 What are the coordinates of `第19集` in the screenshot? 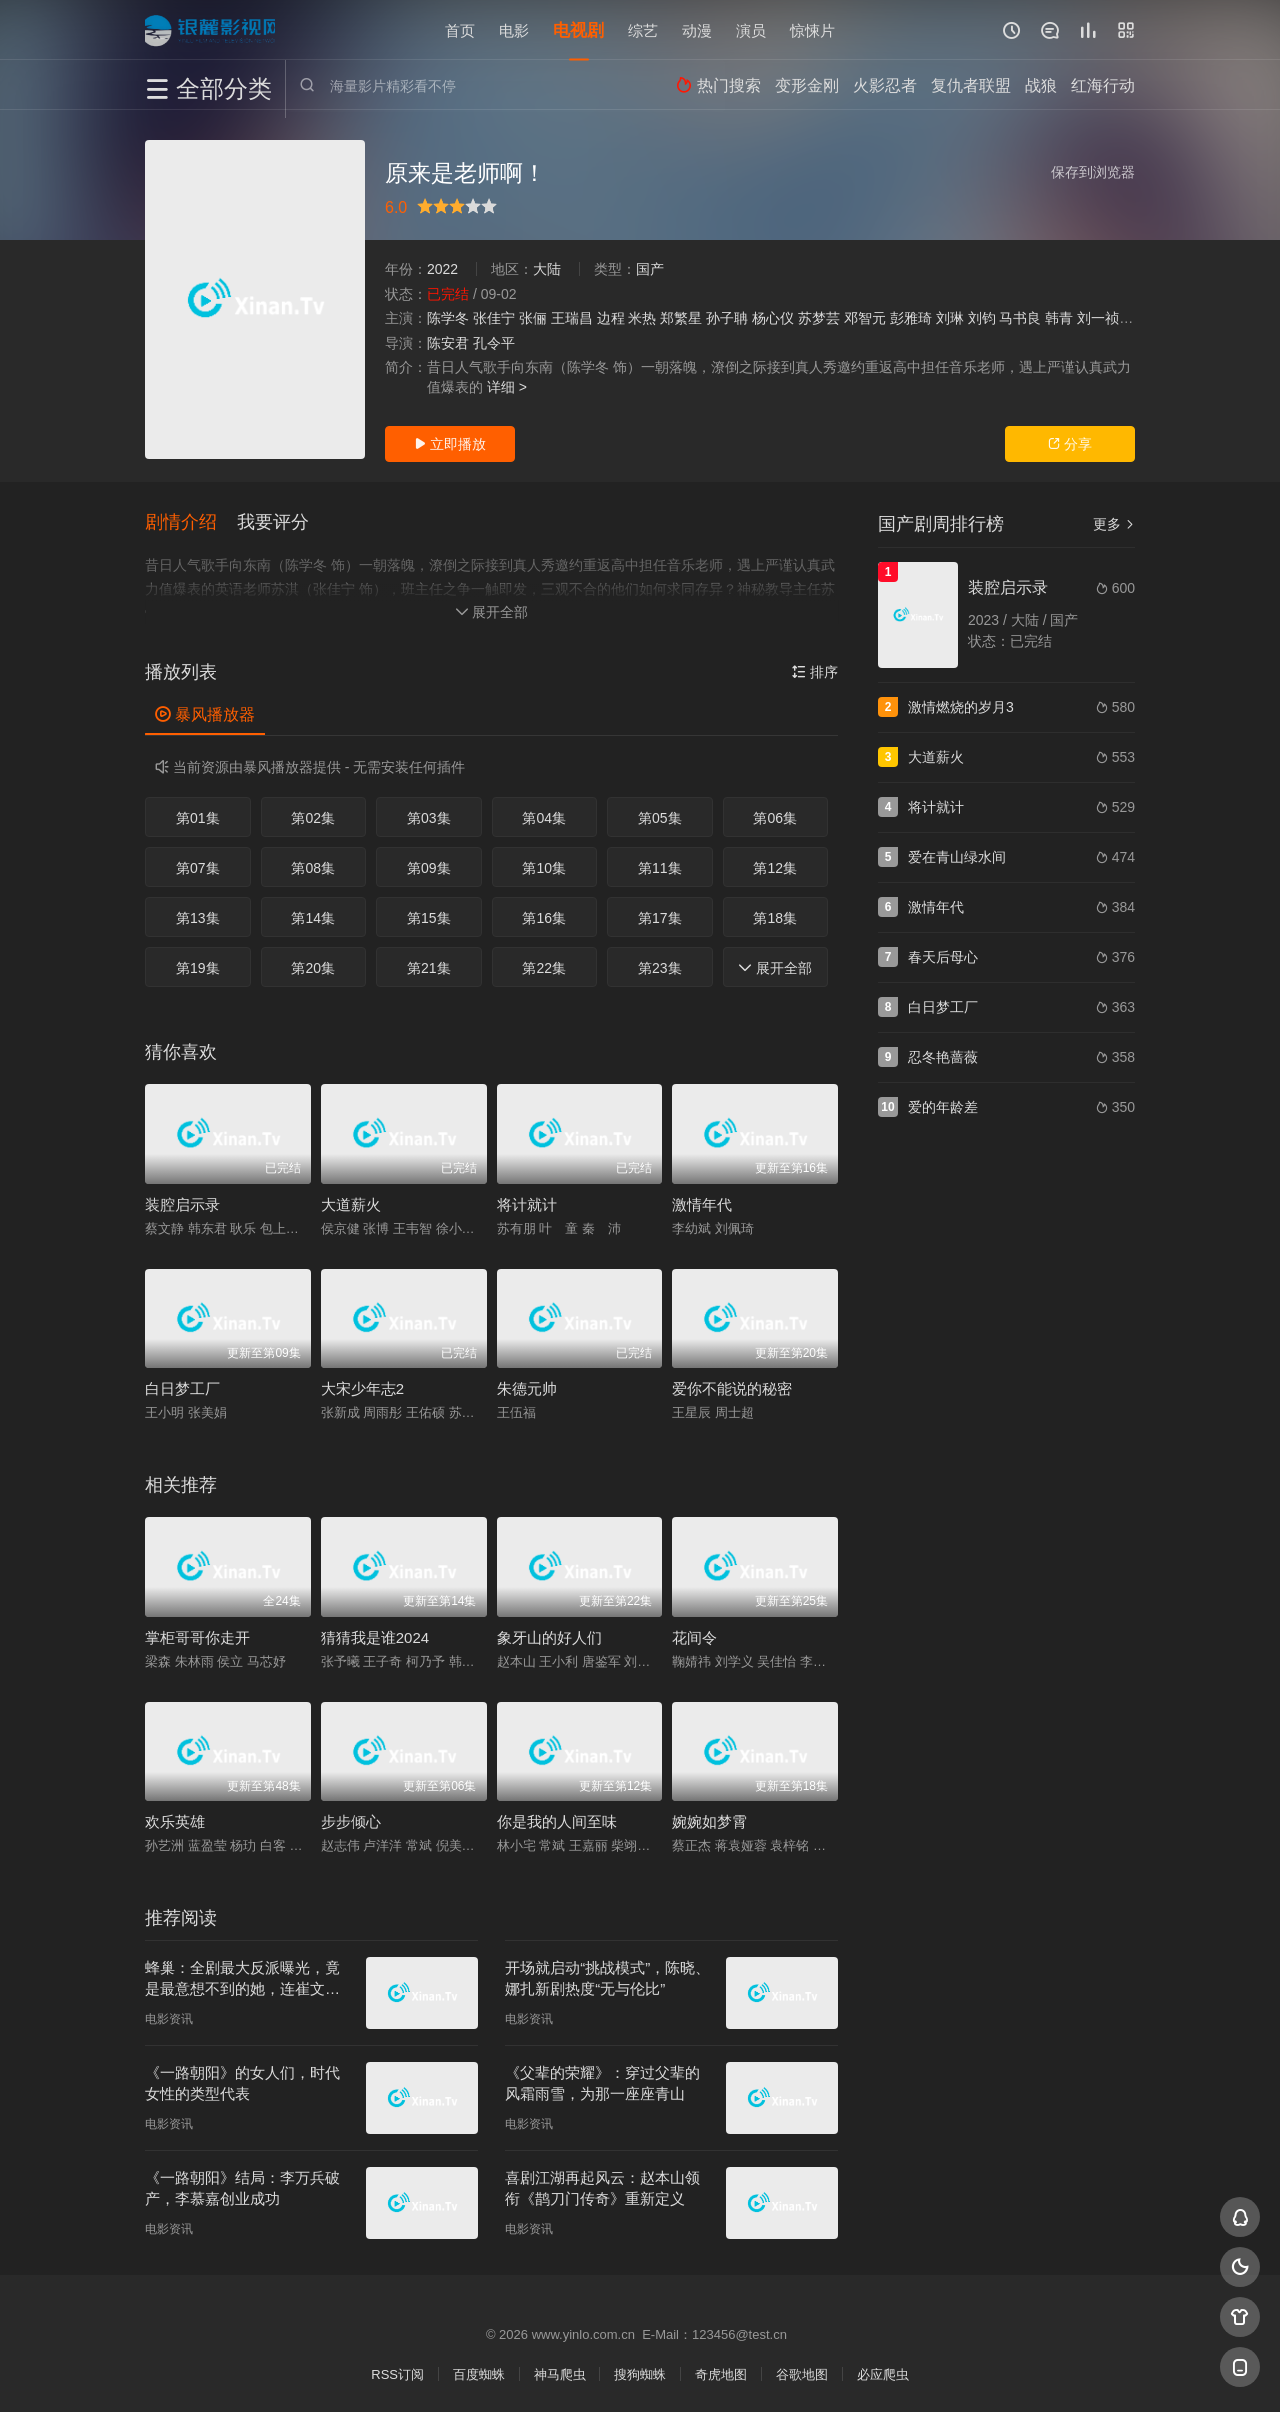 It's located at (198, 966).